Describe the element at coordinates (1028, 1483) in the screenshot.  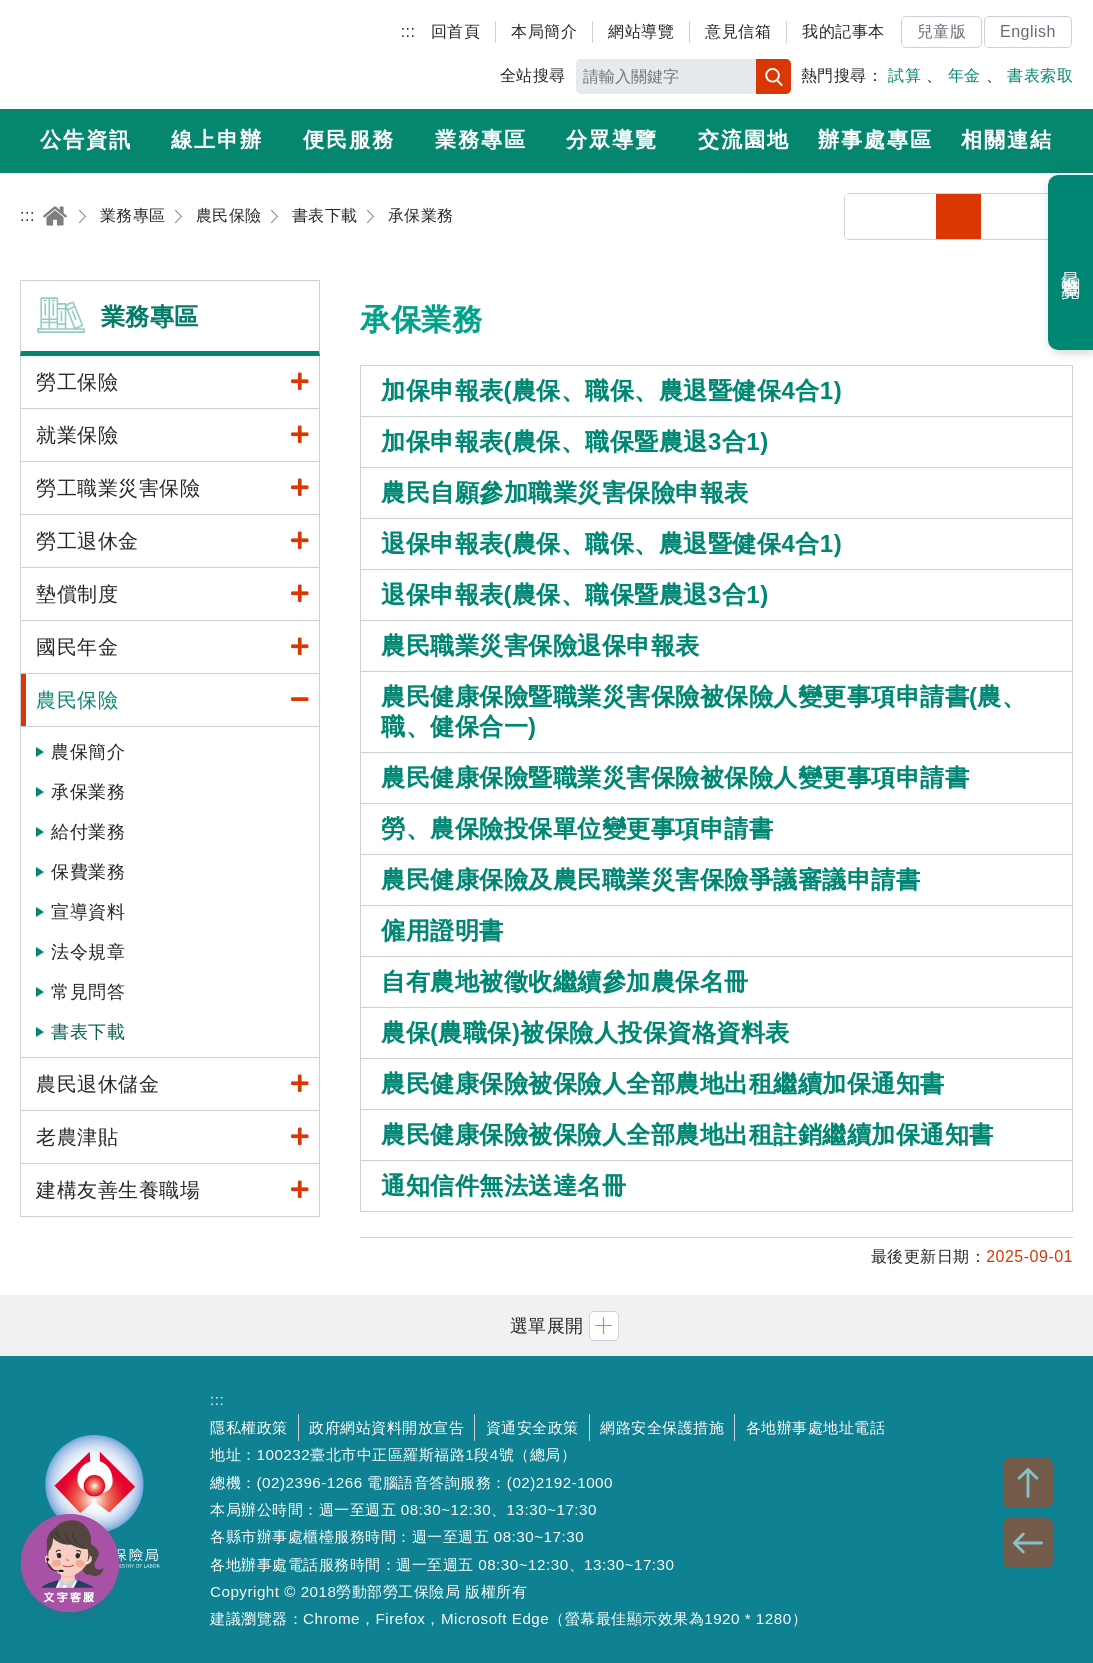
I see `TOP` at that location.